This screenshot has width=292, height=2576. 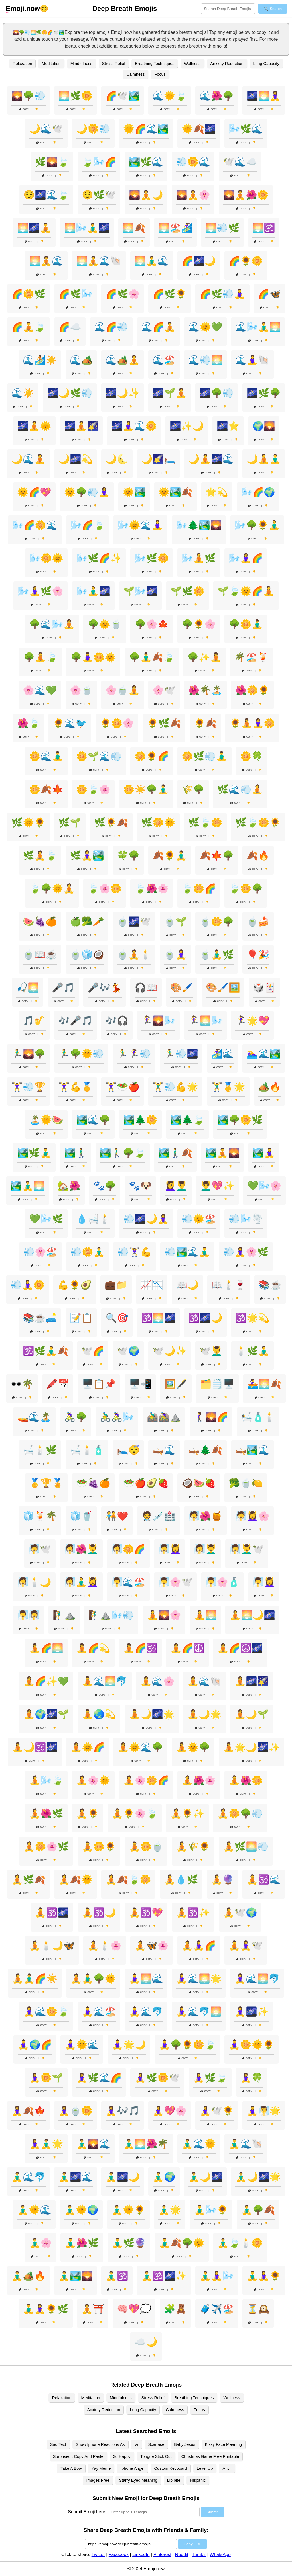 What do you see at coordinates (181, 1879) in the screenshot?
I see `🧘💧🌿` at bounding box center [181, 1879].